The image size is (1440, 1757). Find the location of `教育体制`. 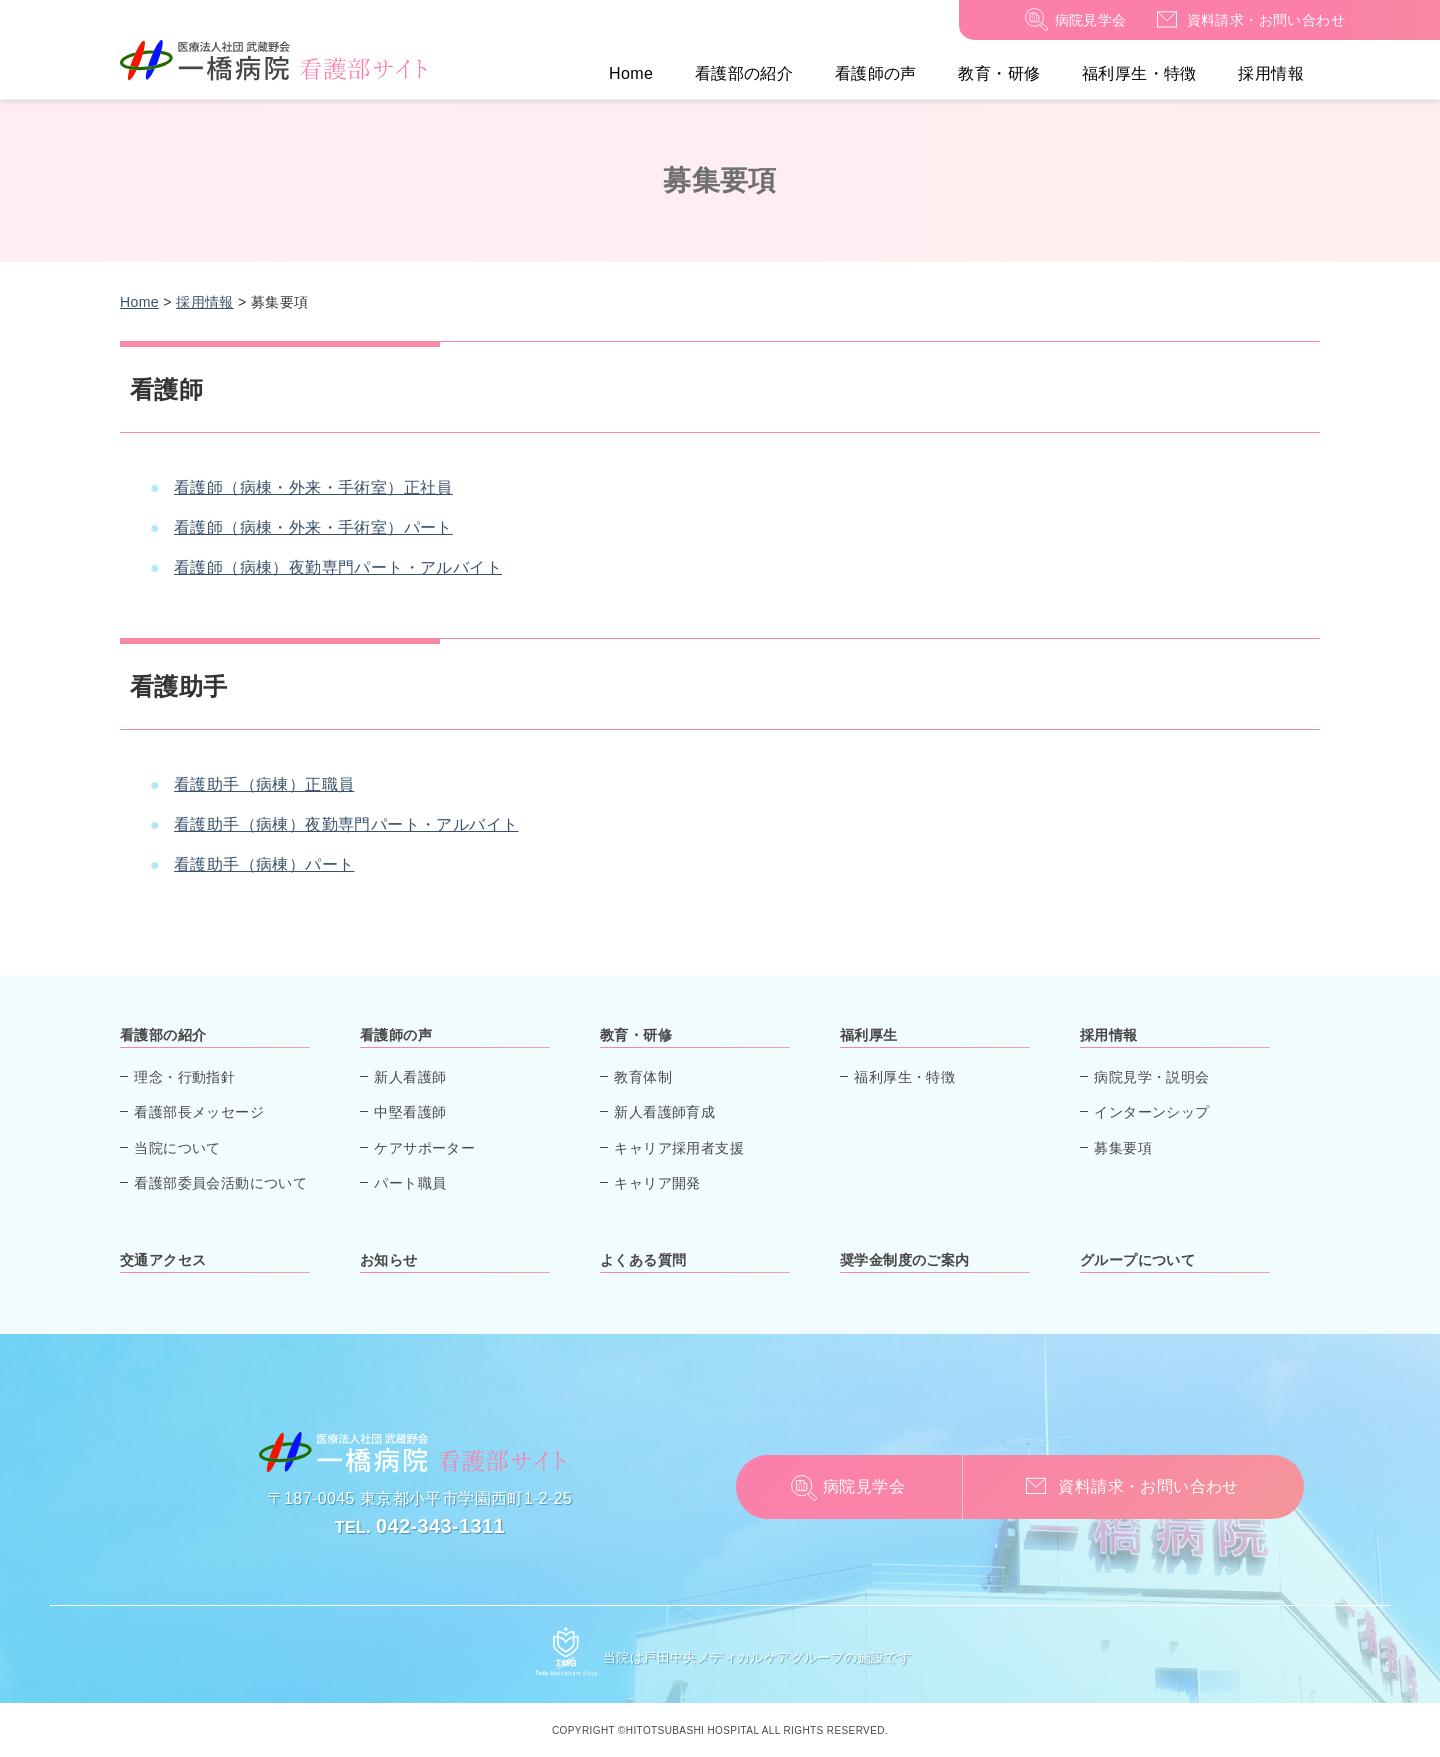

教育体制 is located at coordinates (643, 1077).